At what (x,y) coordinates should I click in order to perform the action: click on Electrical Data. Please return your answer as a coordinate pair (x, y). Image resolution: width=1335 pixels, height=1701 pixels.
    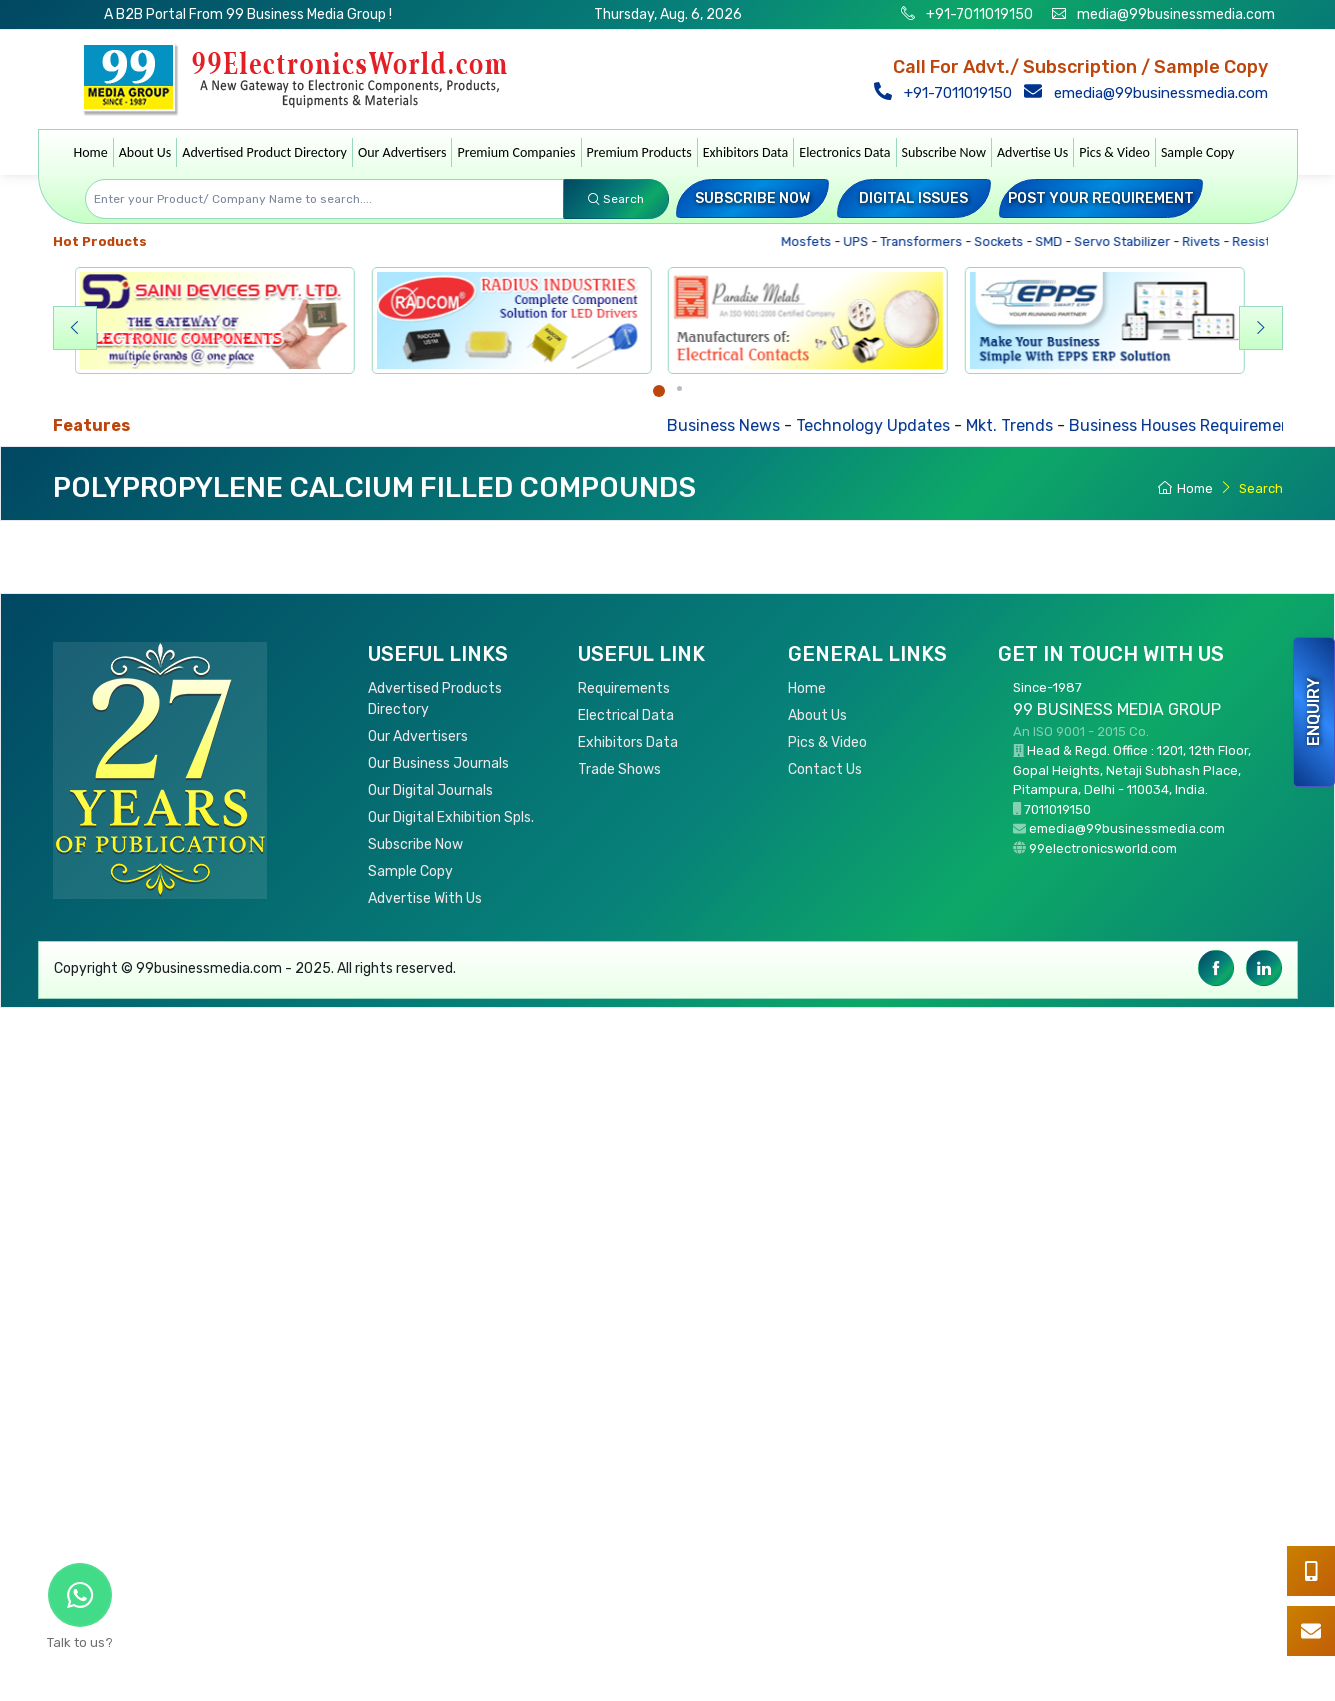
    Looking at the image, I should click on (626, 715).